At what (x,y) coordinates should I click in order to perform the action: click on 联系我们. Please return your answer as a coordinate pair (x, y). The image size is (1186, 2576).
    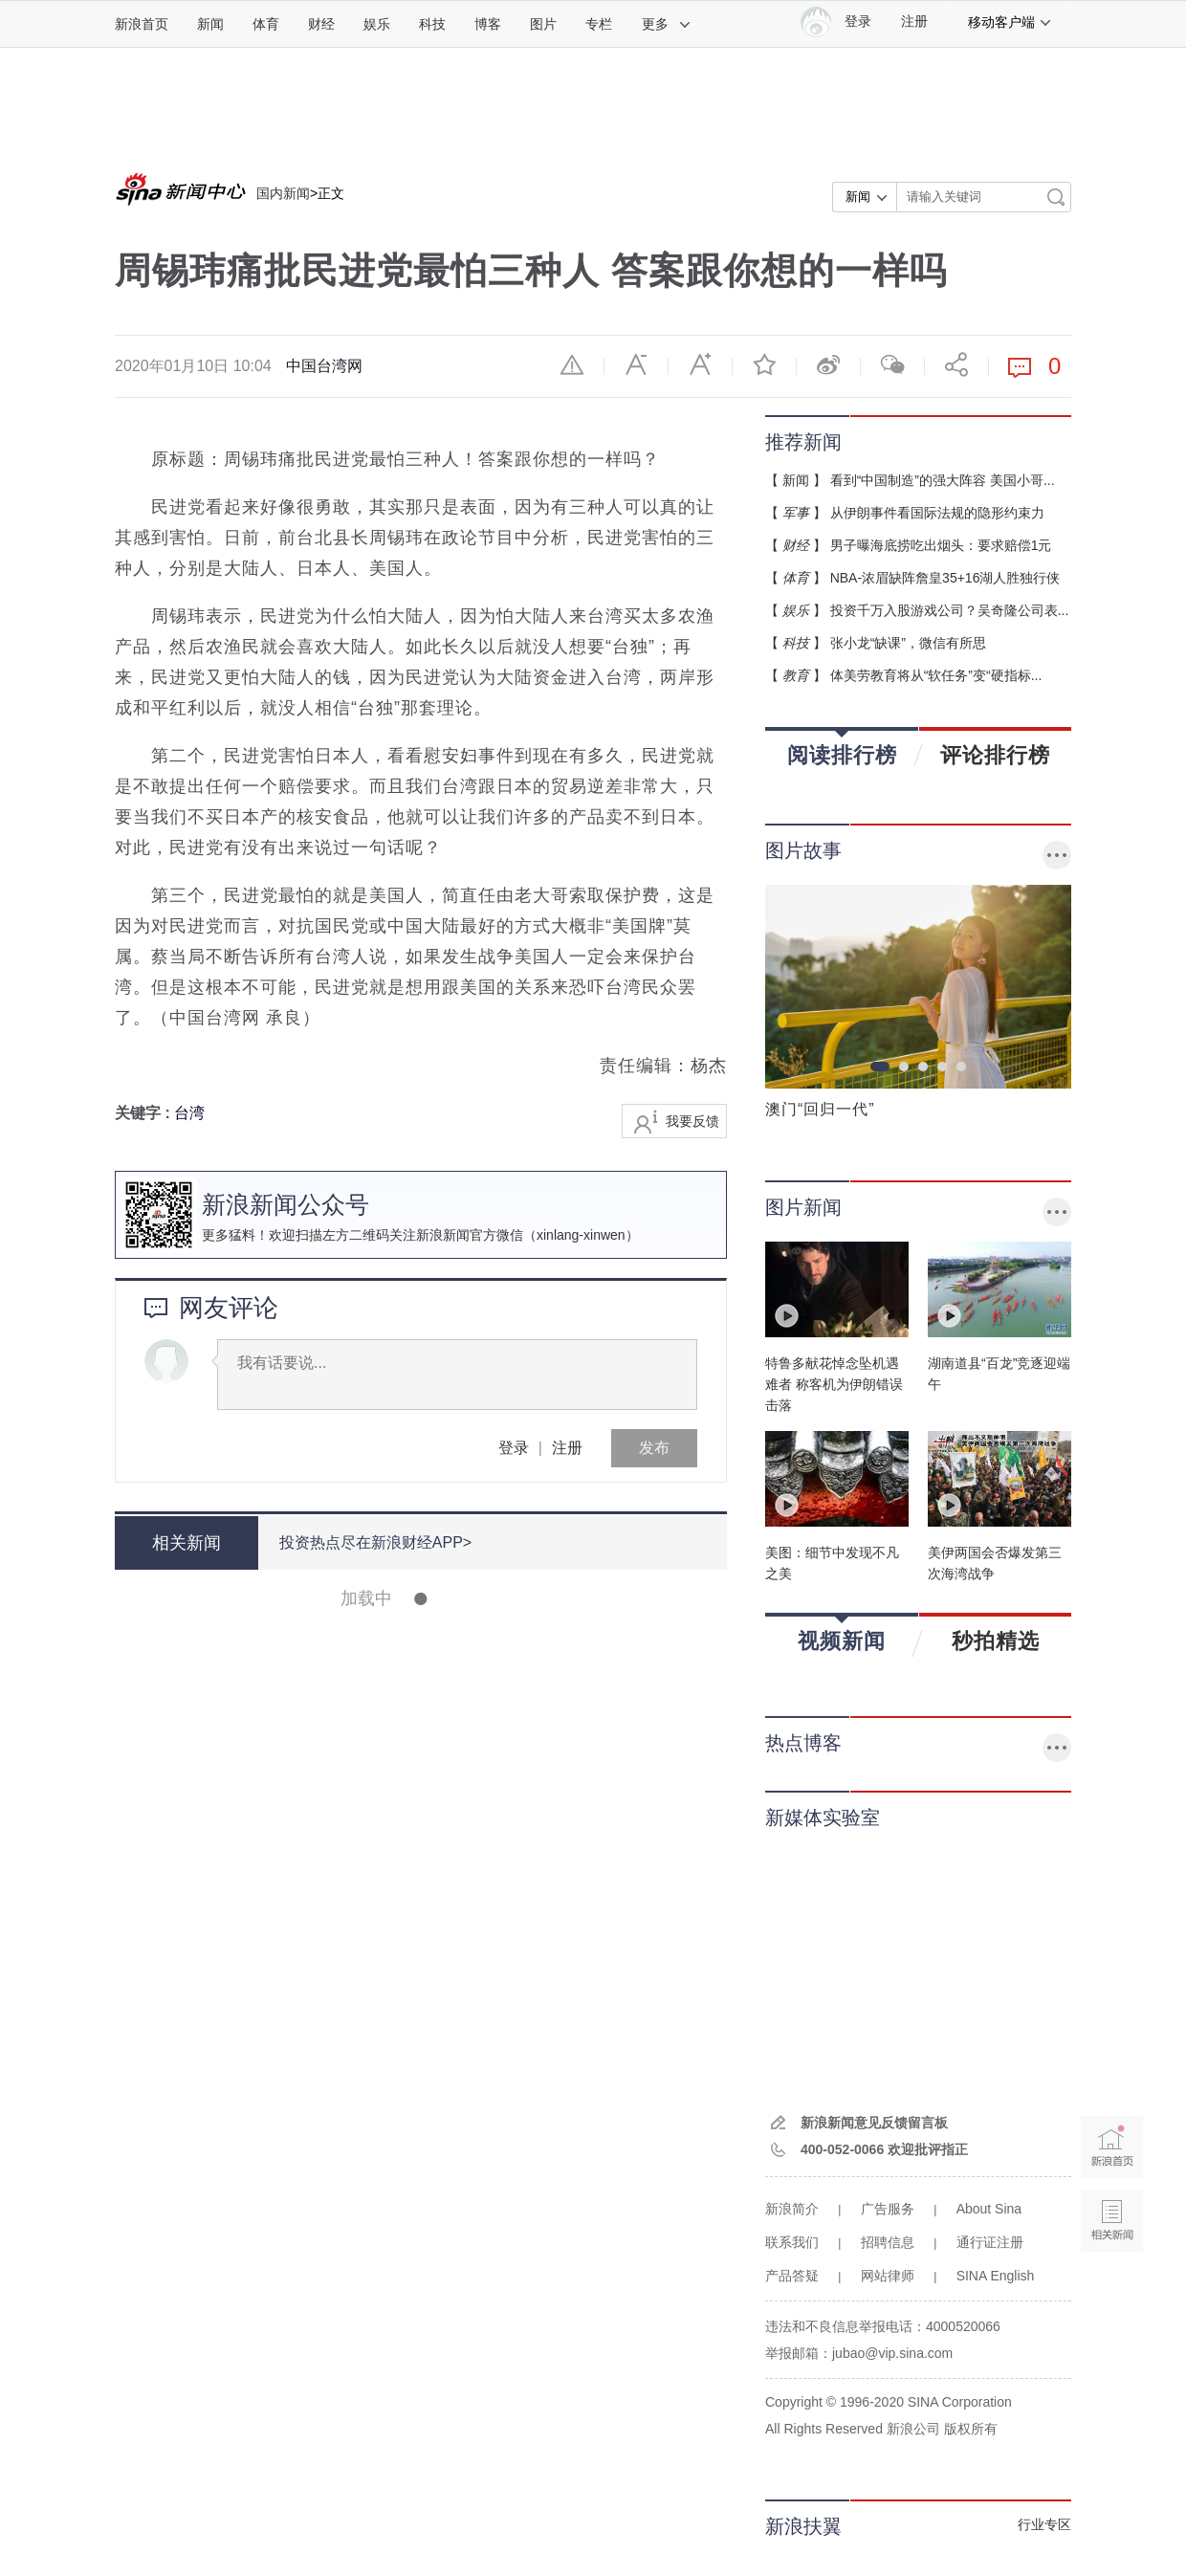
    Looking at the image, I should click on (792, 2242).